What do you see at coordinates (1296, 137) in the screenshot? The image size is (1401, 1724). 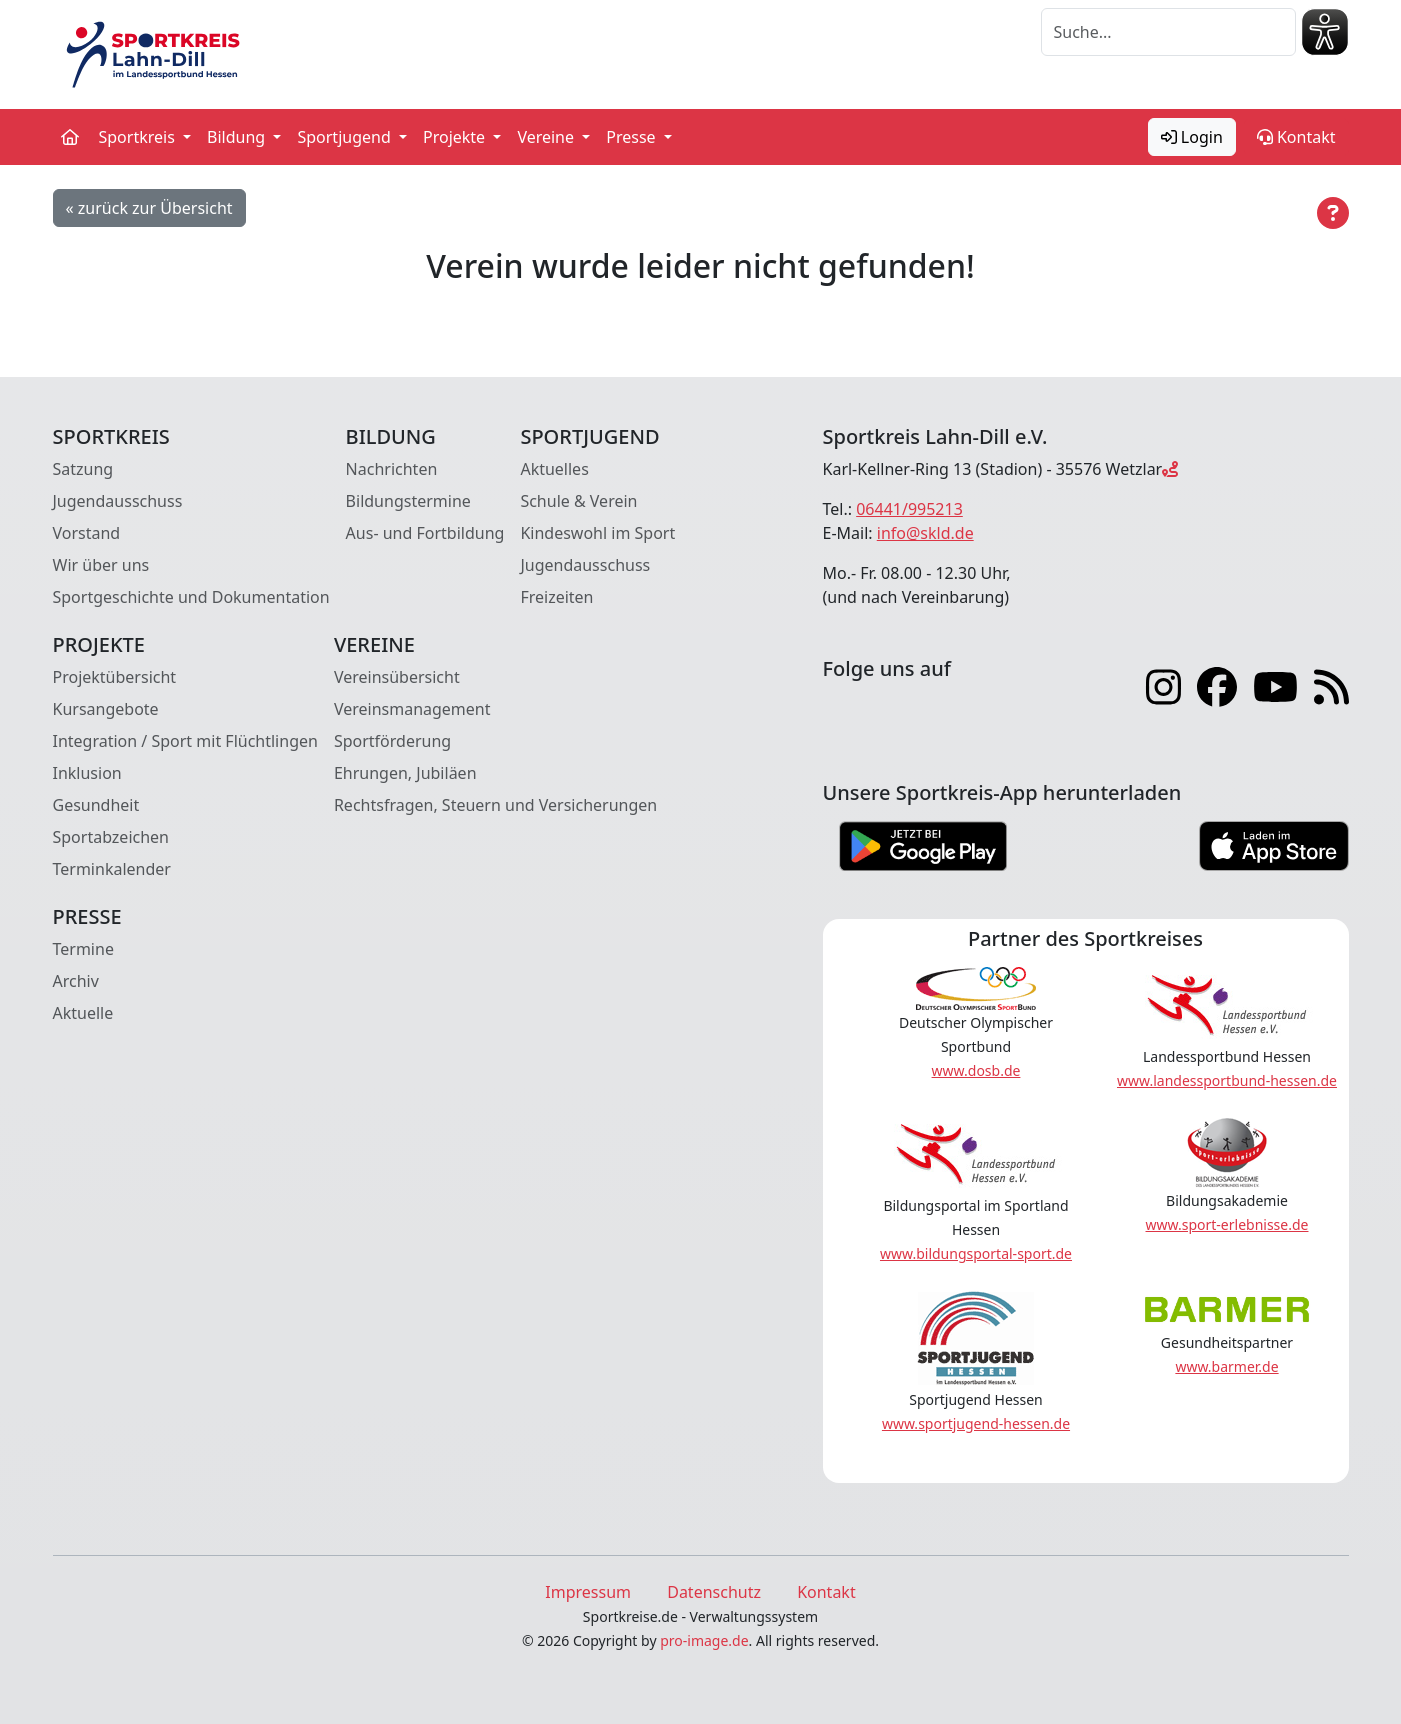 I see `Kontakt` at bounding box center [1296, 137].